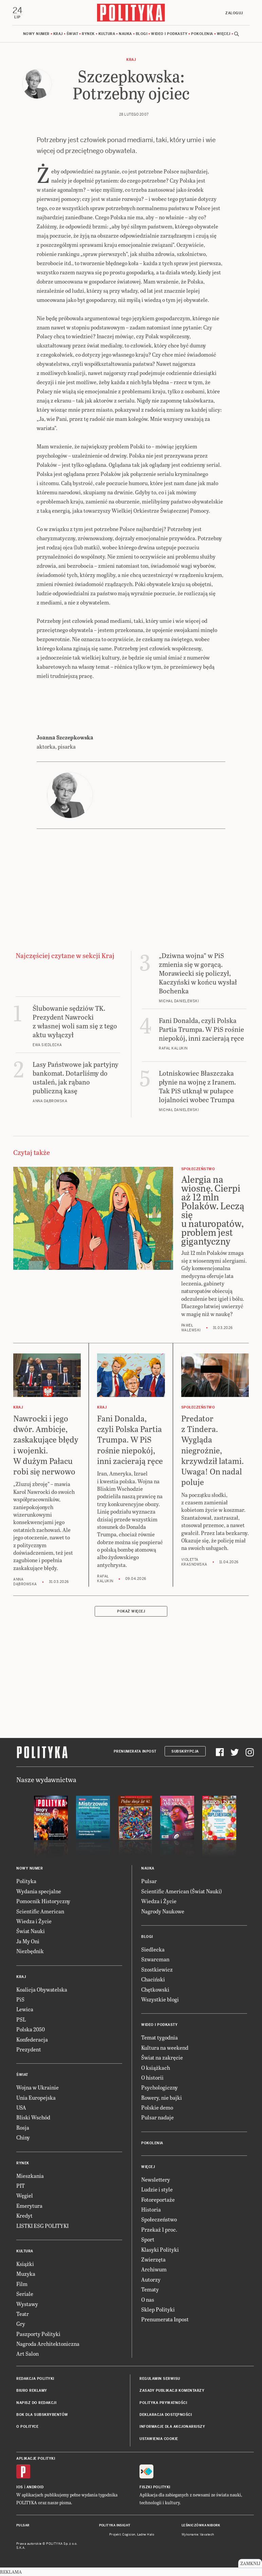  I want to click on USA, so click(21, 2107).